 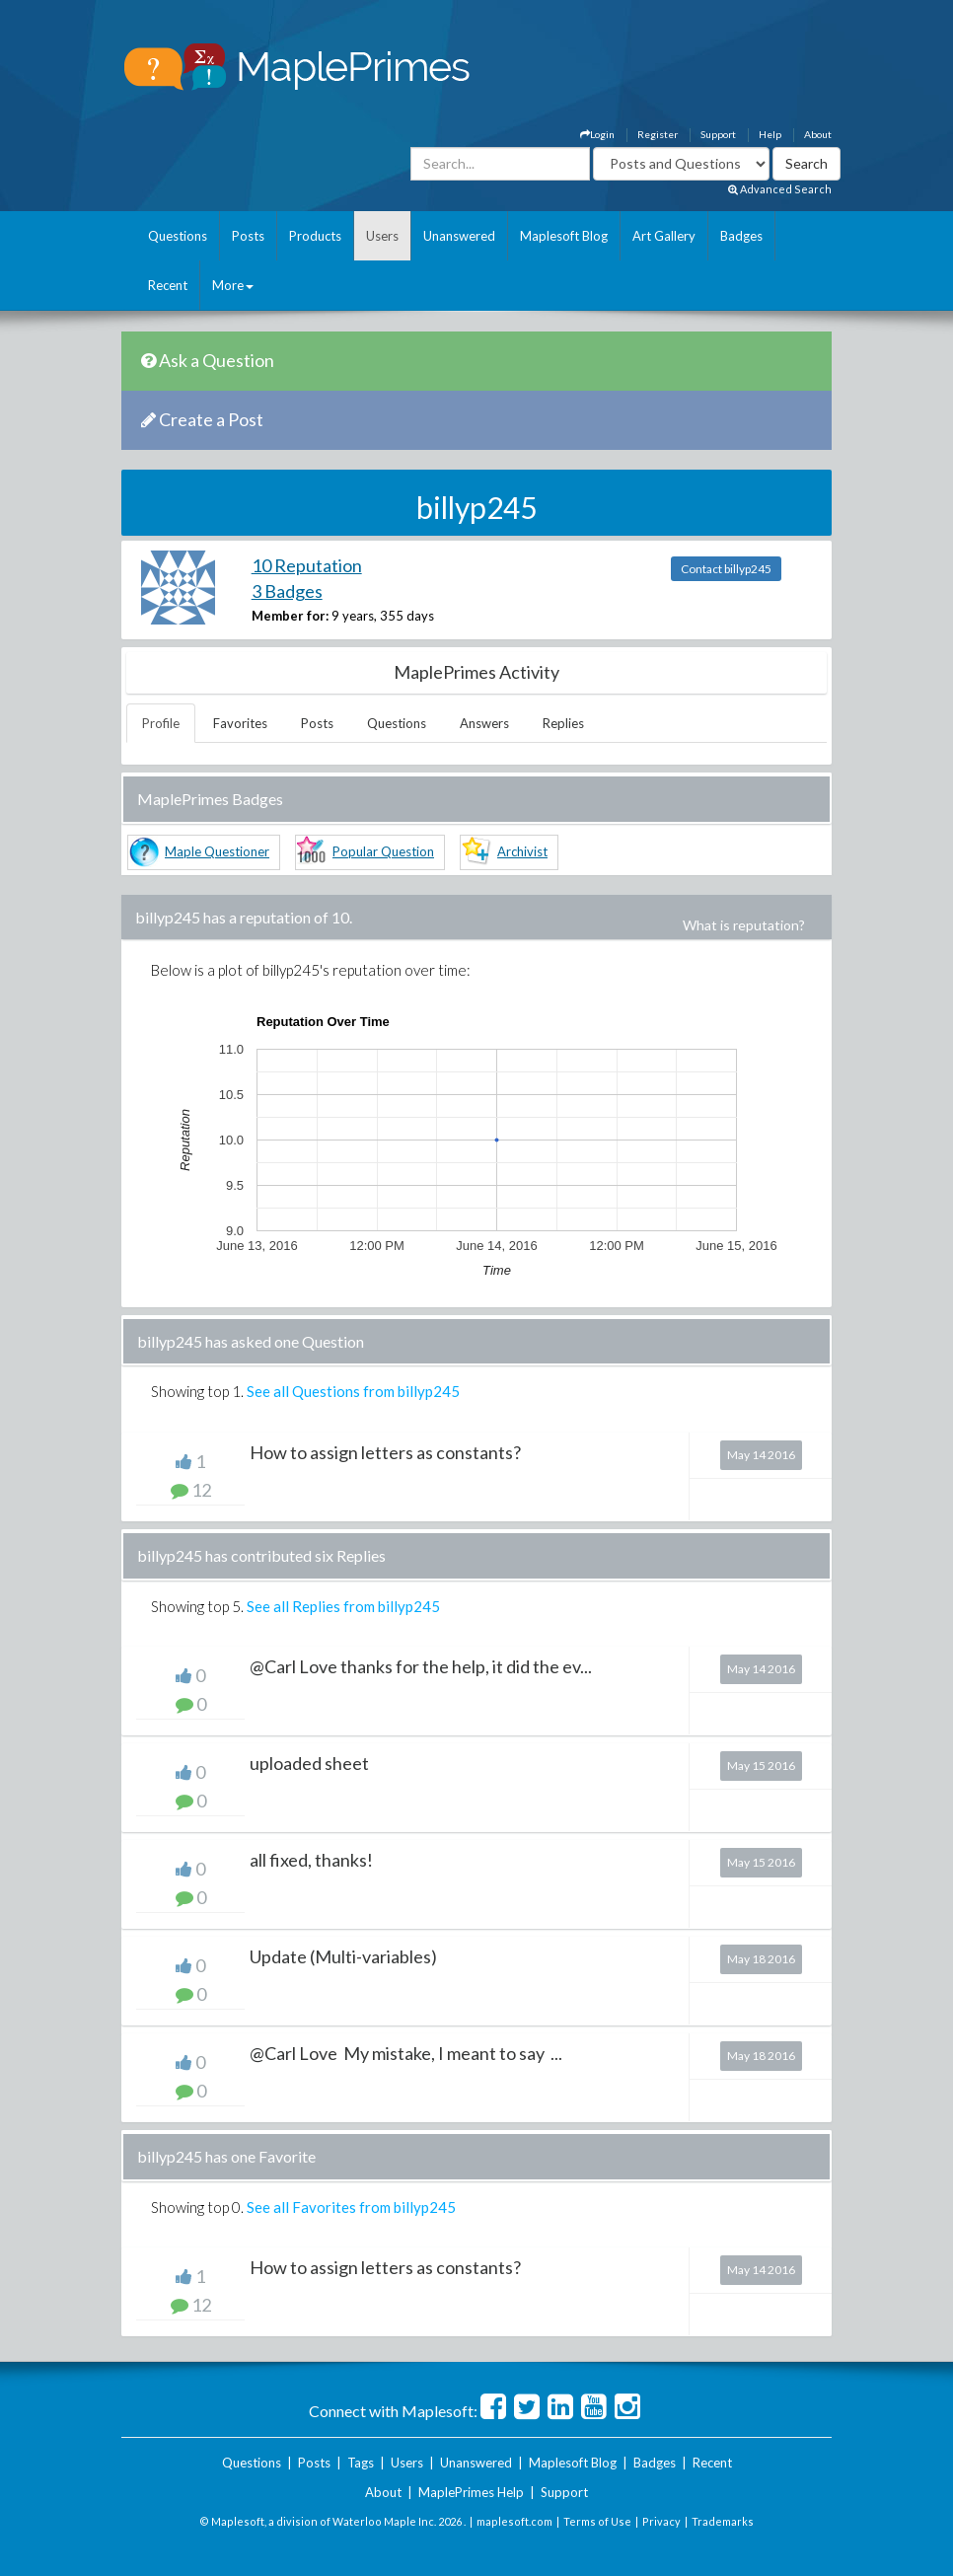 What do you see at coordinates (311, 1860) in the screenshot?
I see `all fixed, thanks!` at bounding box center [311, 1860].